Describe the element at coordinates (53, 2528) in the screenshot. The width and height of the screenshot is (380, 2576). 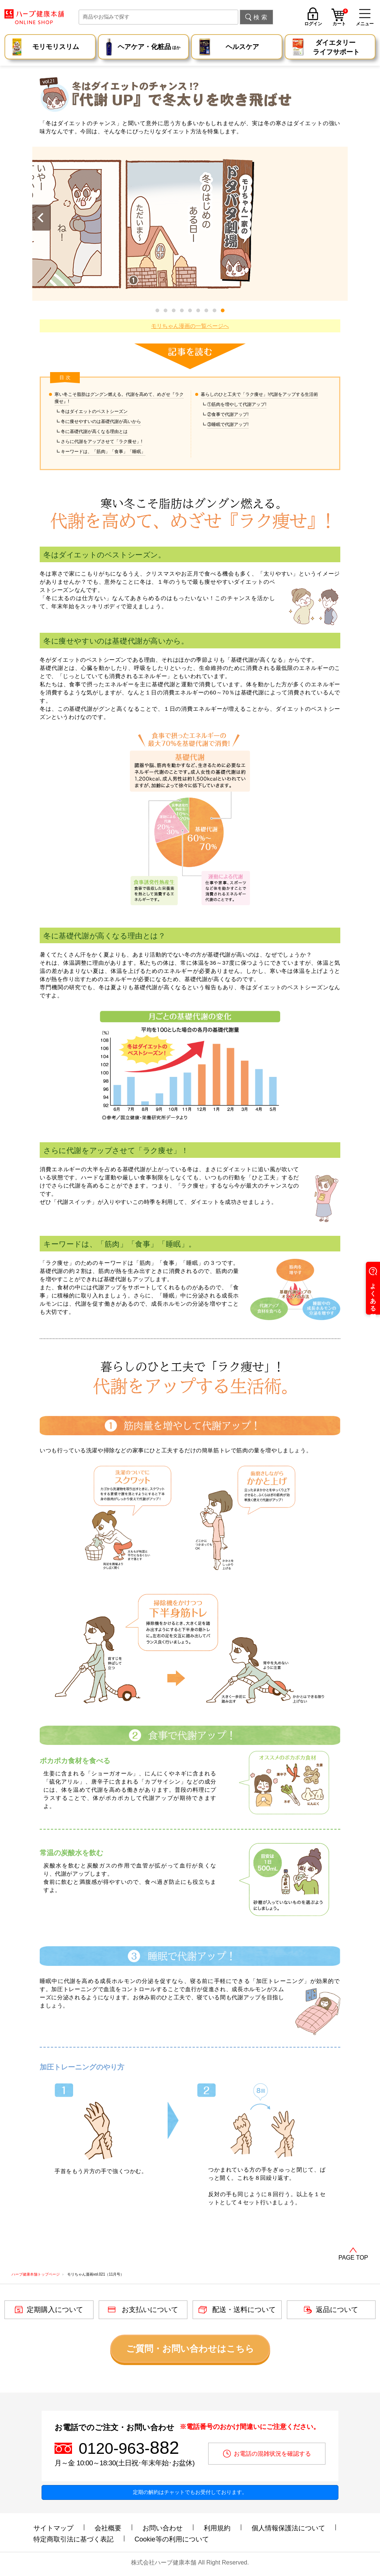
I see `サイトマップ` at that location.